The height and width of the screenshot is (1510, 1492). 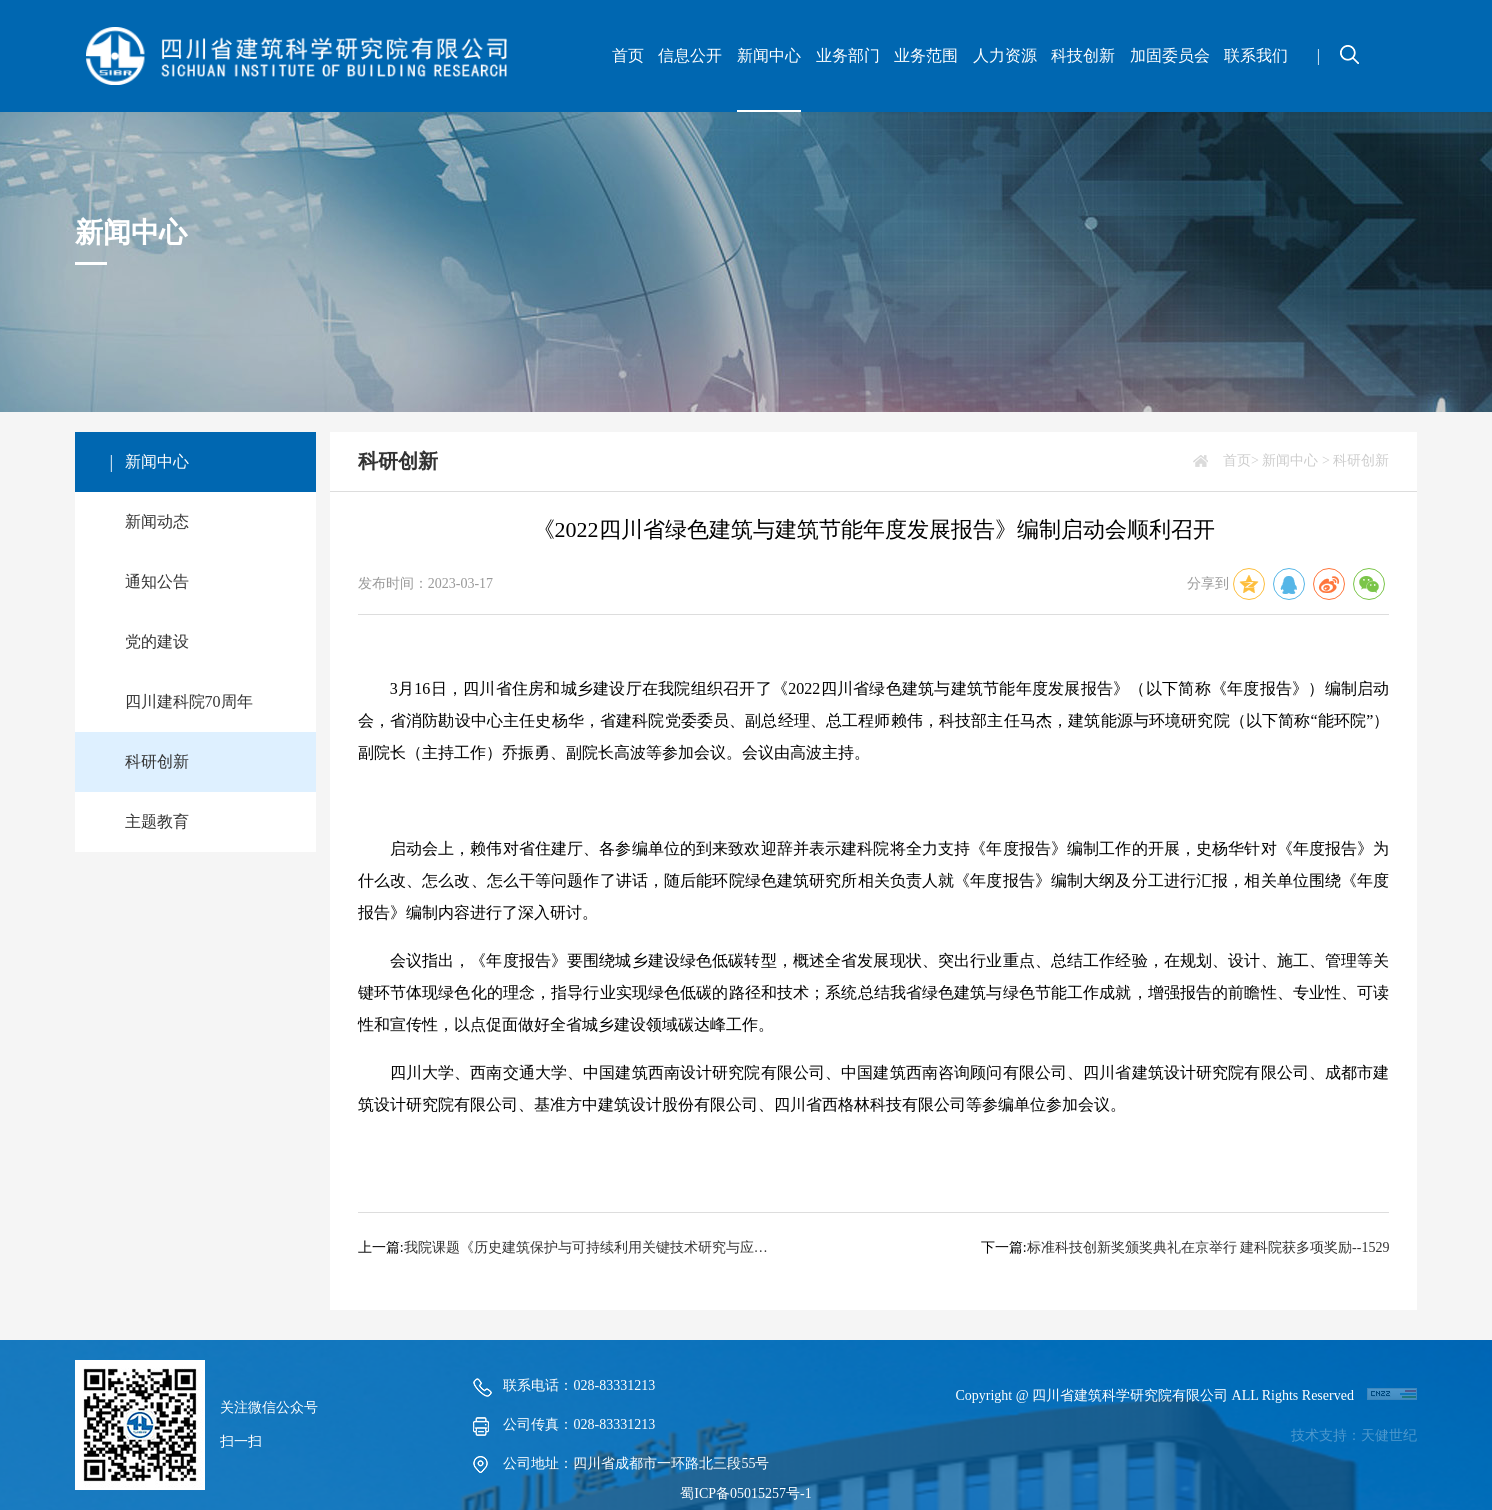 I want to click on 加固委员会, so click(x=1170, y=55).